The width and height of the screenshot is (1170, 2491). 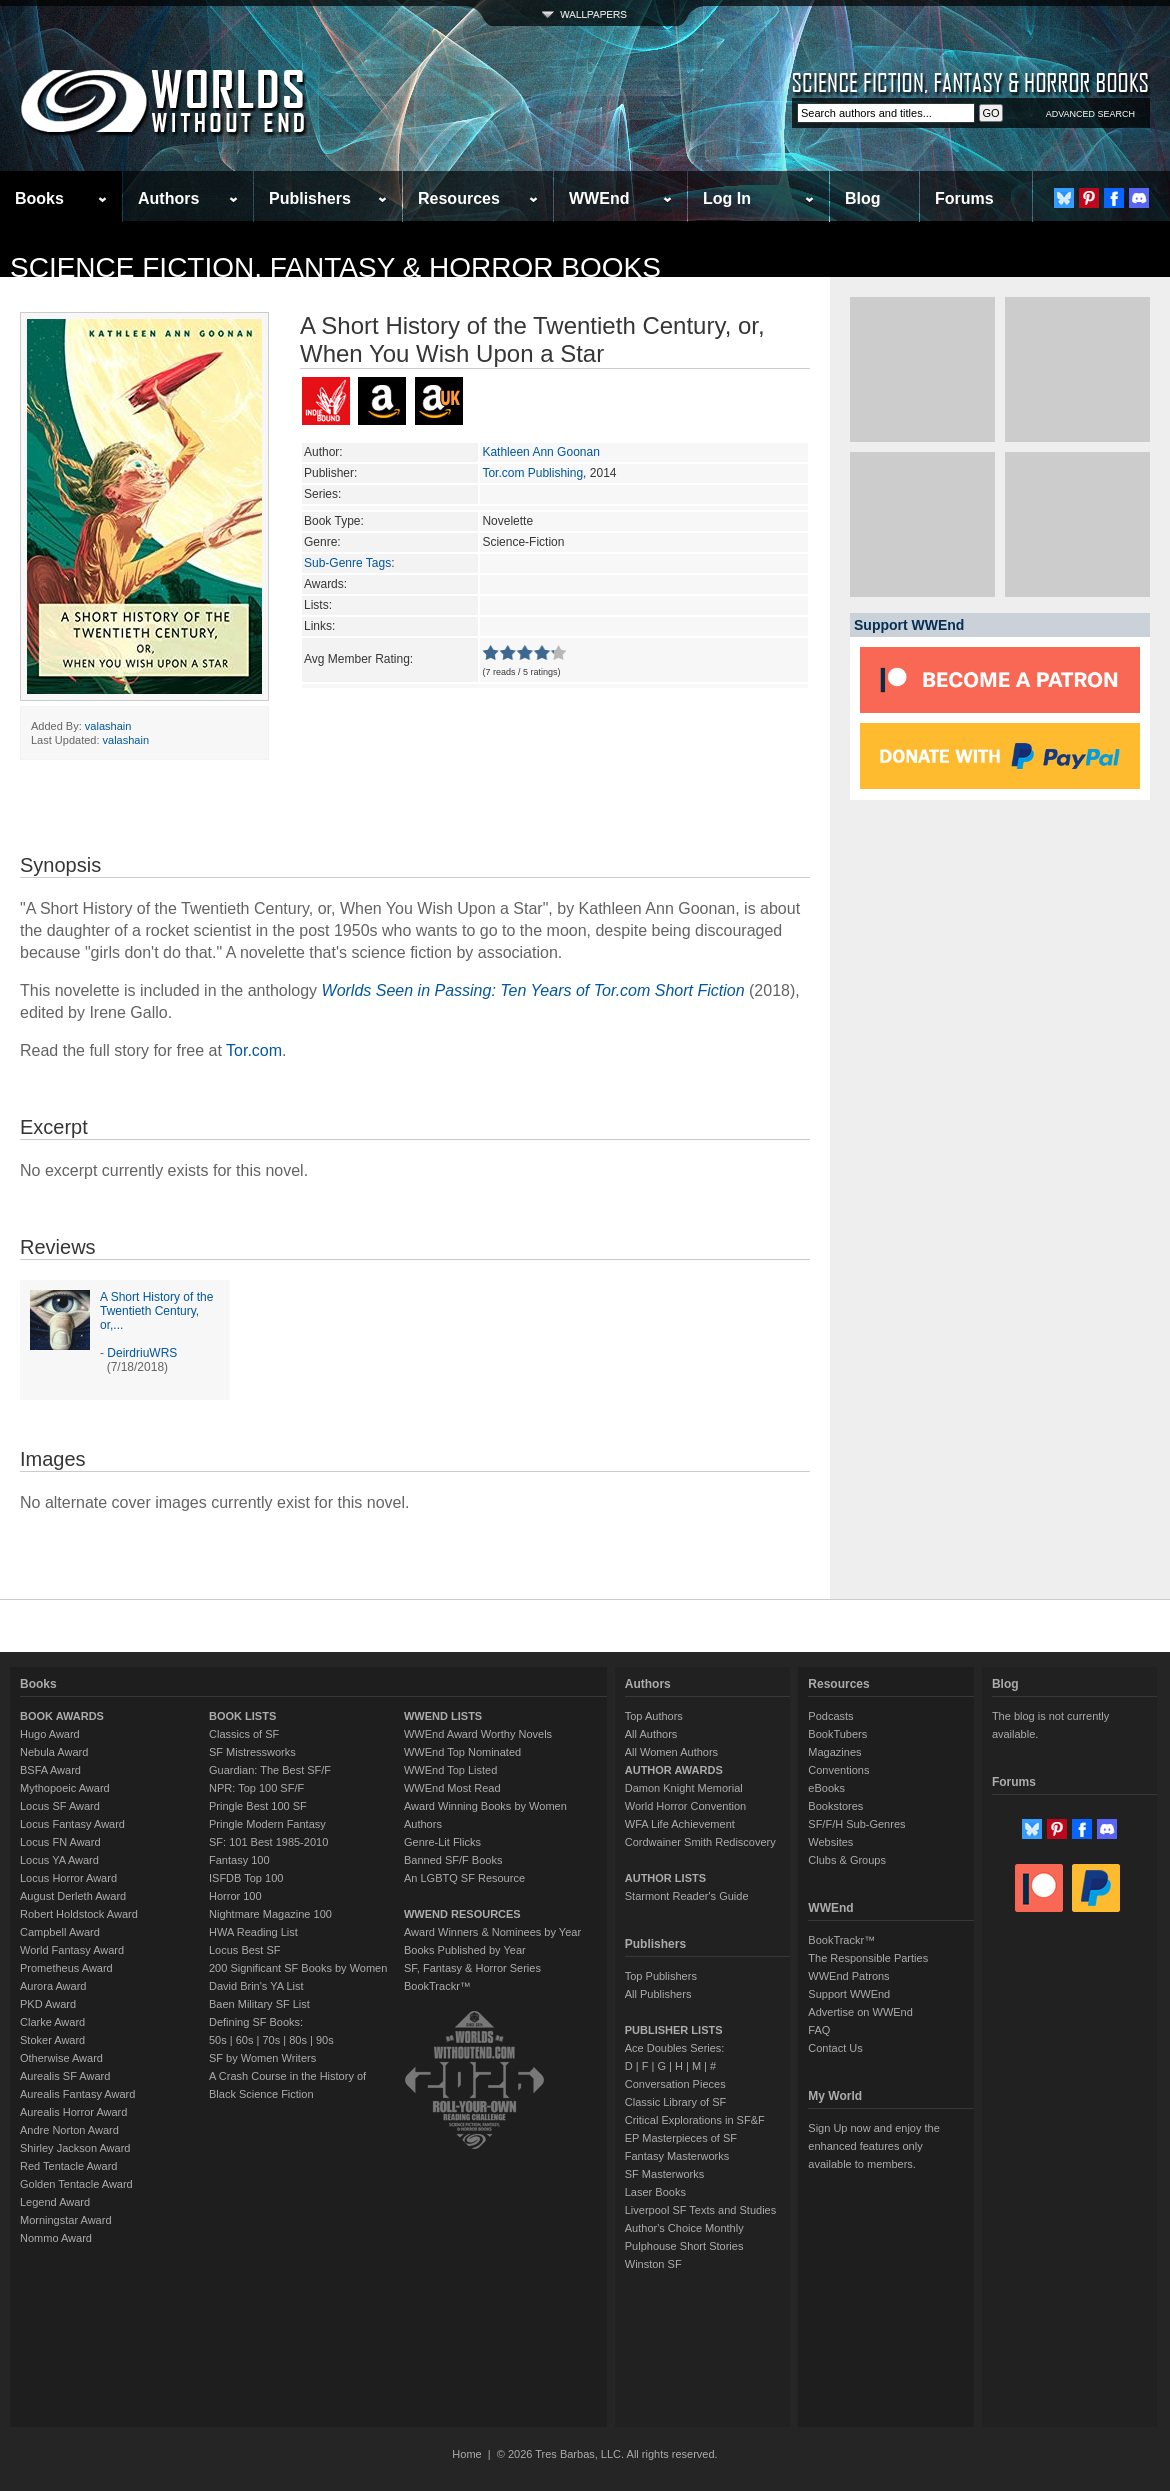 I want to click on 60s, so click(x=245, y=2040).